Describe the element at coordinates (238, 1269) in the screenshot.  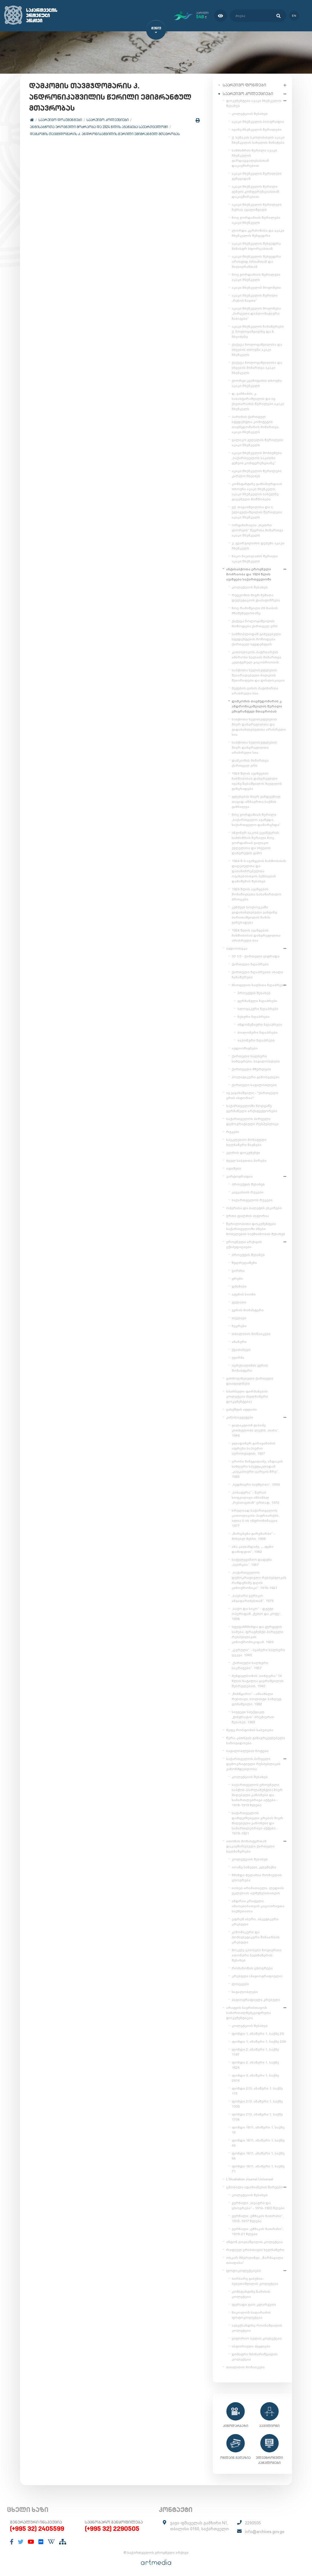
I see `ვარძია` at that location.